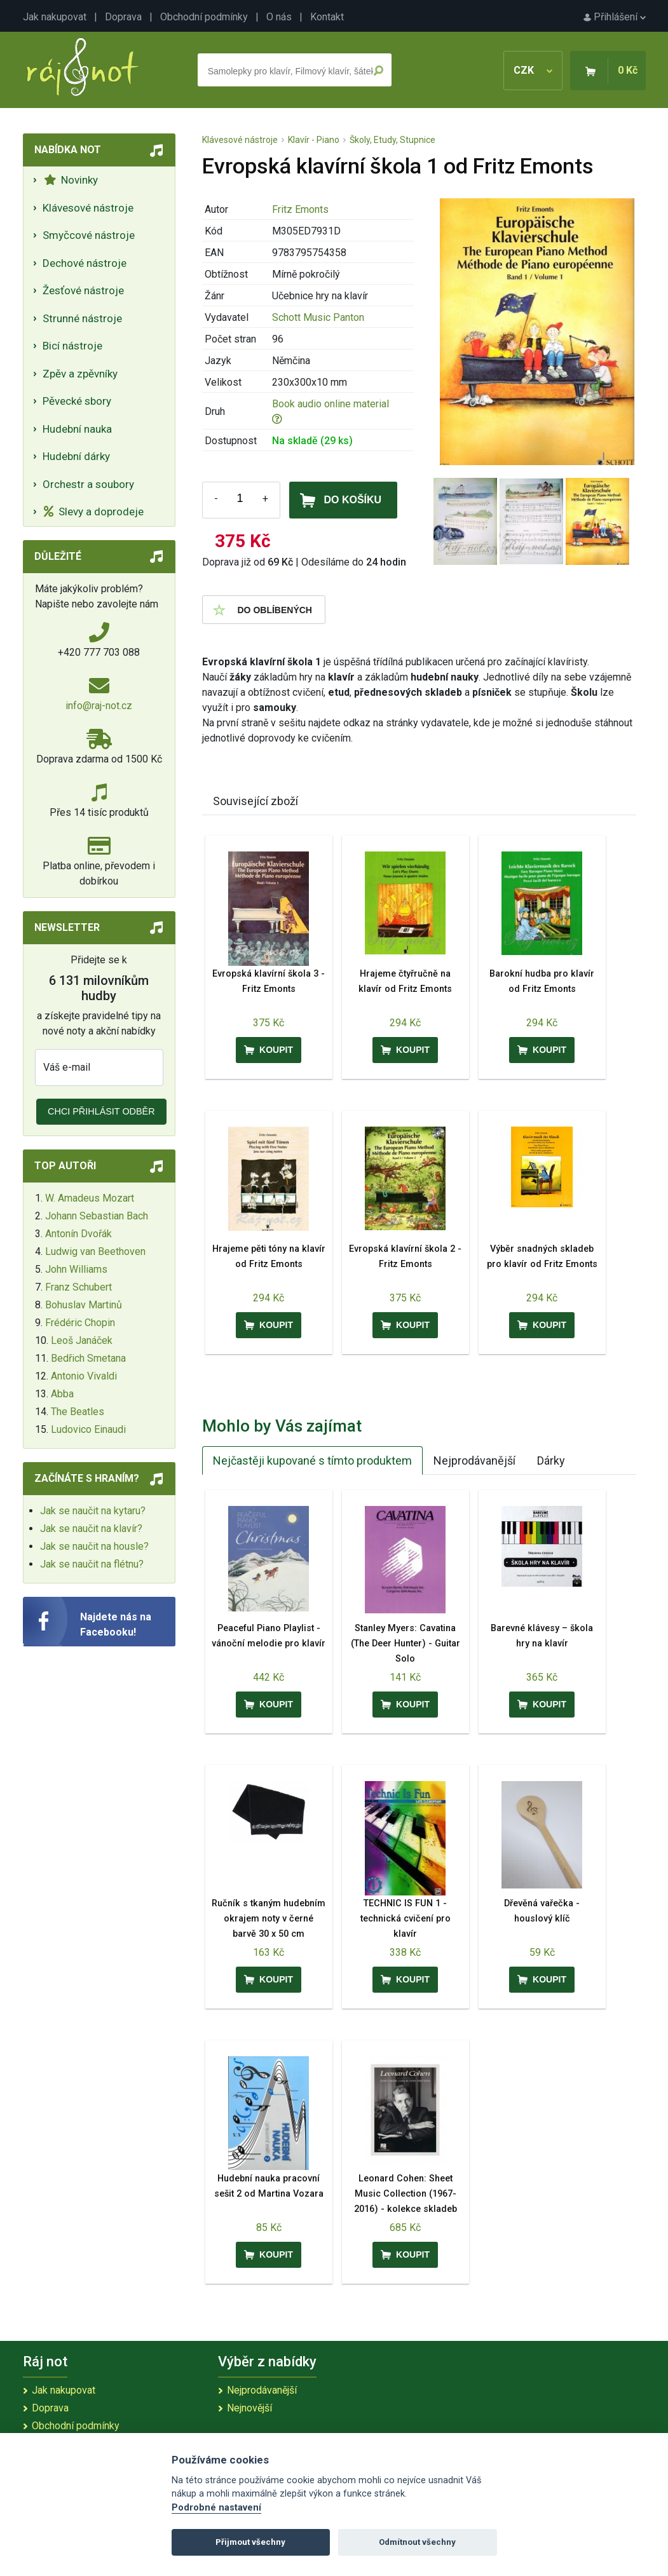 The height and width of the screenshot is (2576, 668). What do you see at coordinates (123, 17) in the screenshot?
I see `Doprava` at bounding box center [123, 17].